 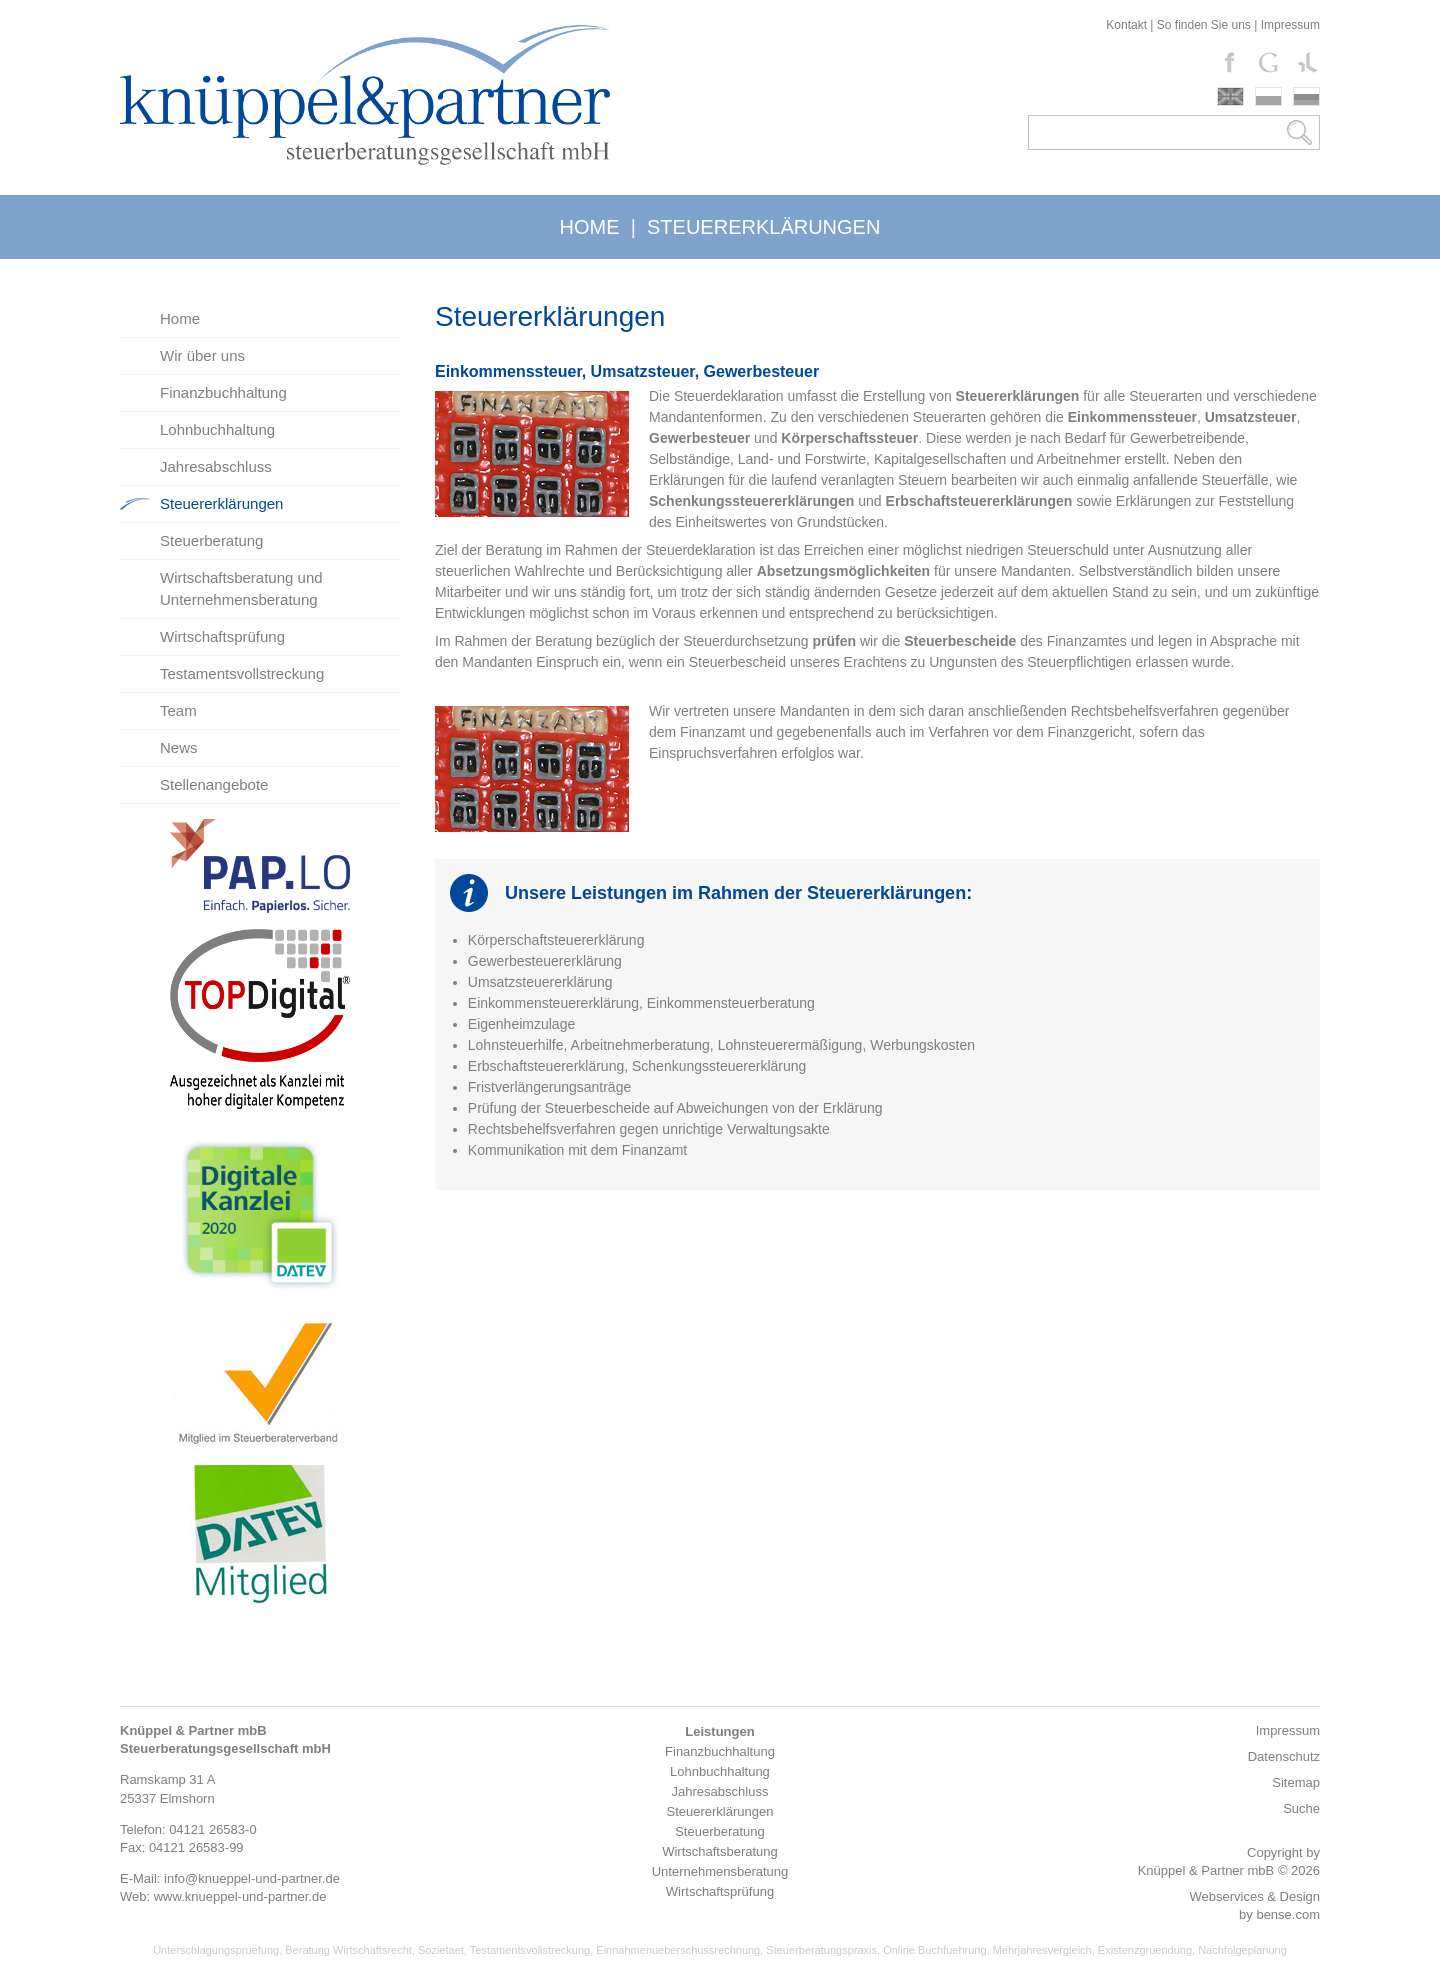 What do you see at coordinates (211, 540) in the screenshot?
I see `Steuerberatung` at bounding box center [211, 540].